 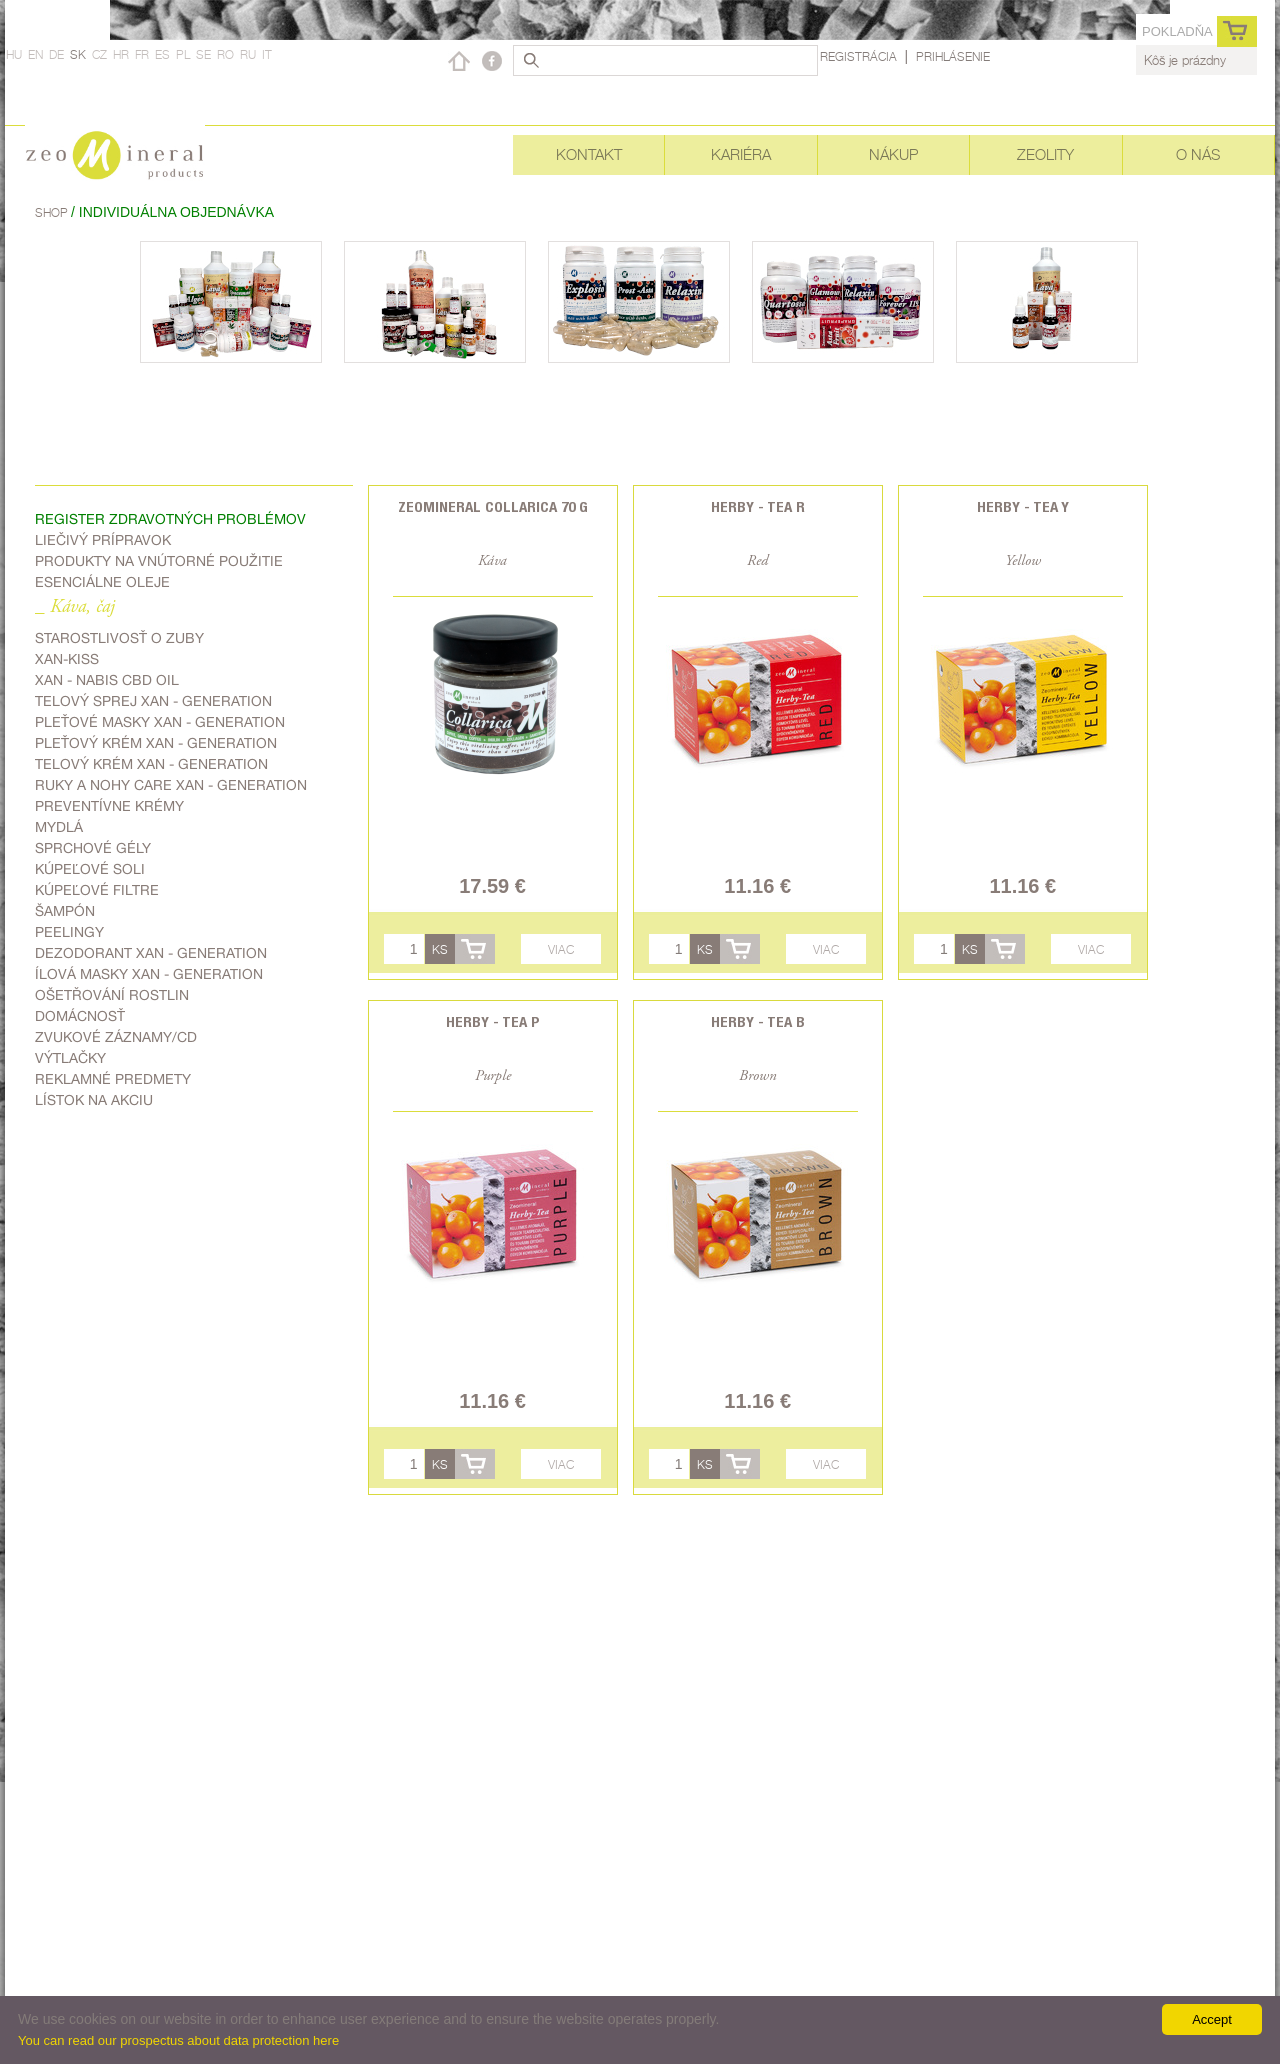 What do you see at coordinates (90, 869) in the screenshot?
I see `kúpeľové soli` at bounding box center [90, 869].